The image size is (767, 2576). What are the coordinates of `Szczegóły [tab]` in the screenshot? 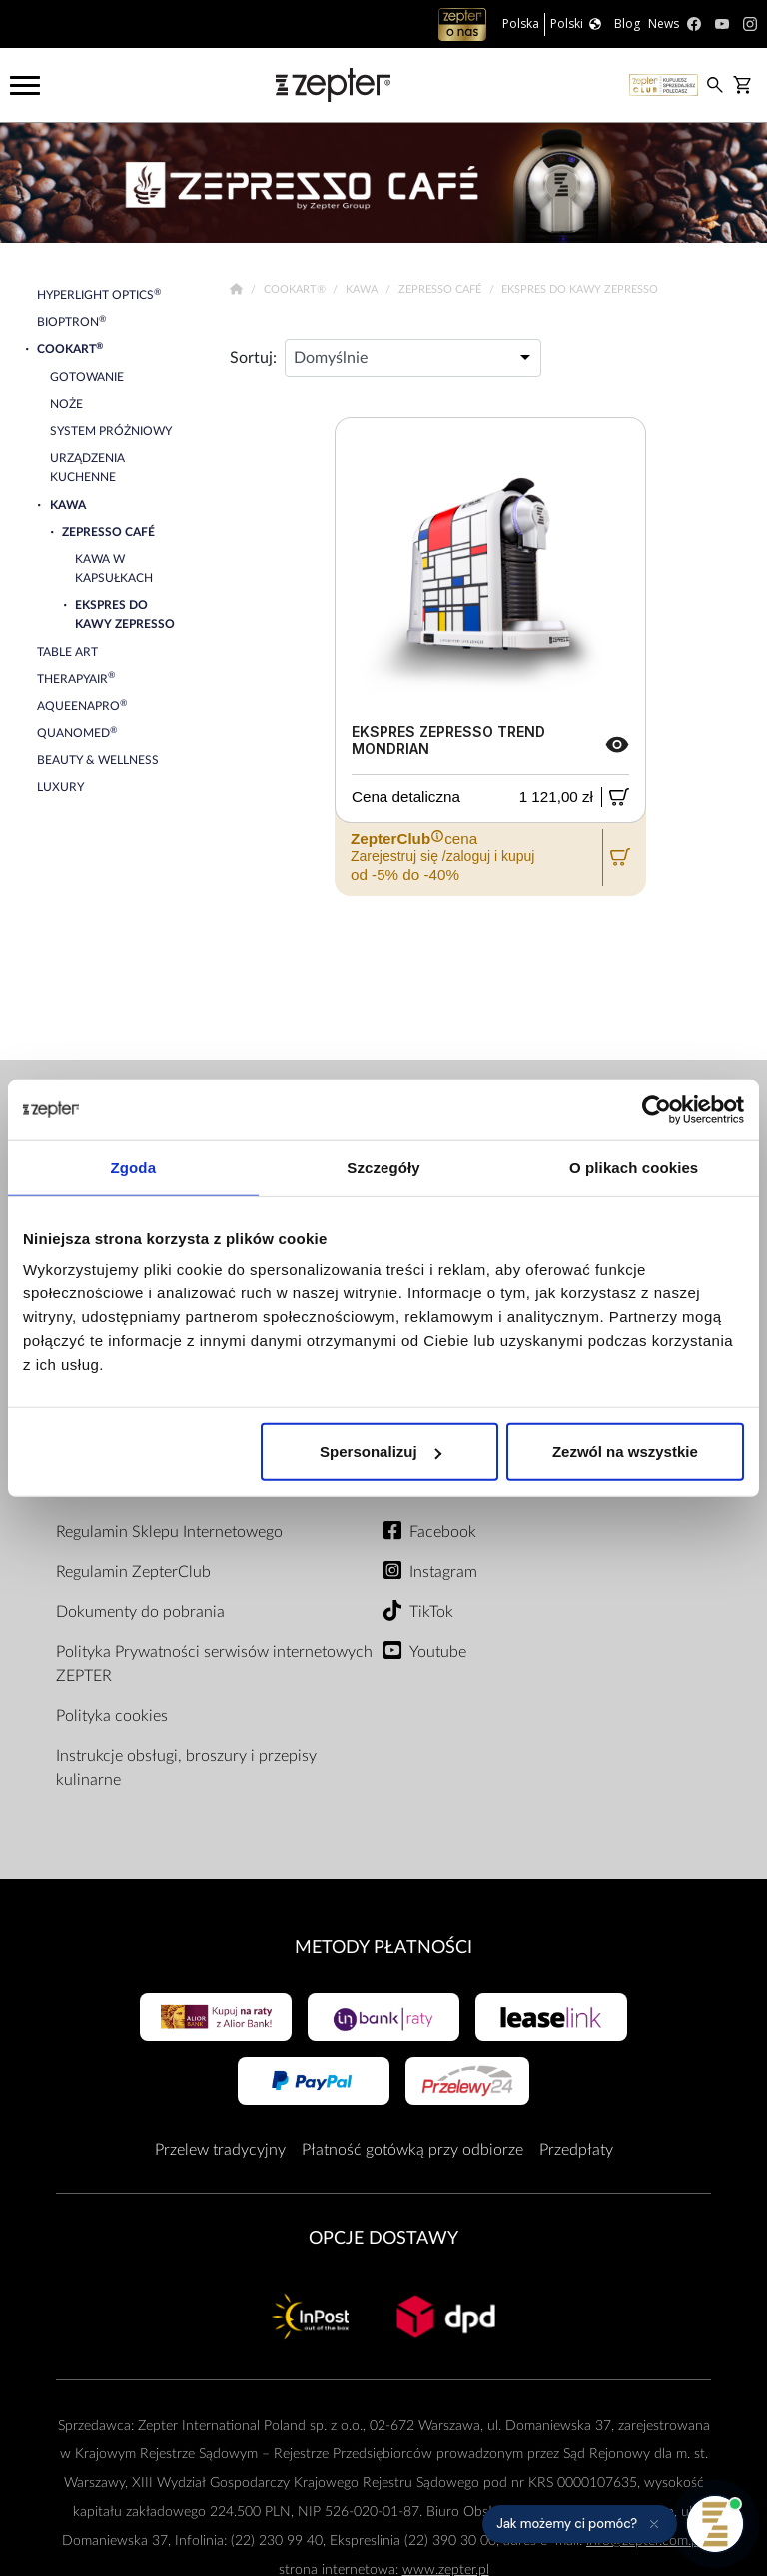 It's located at (383, 1166).